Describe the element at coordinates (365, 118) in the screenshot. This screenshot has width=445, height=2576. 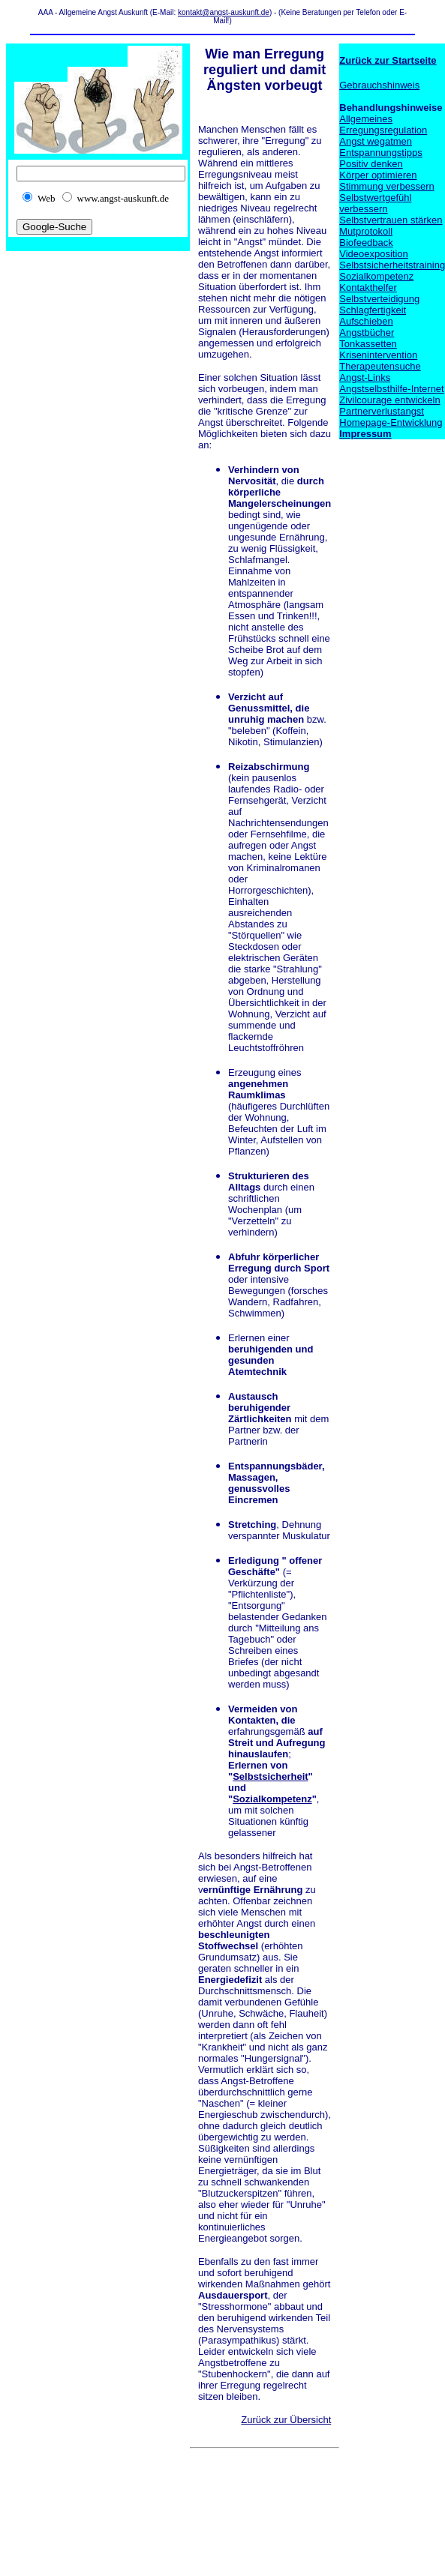
I see `Allgemeines` at that location.